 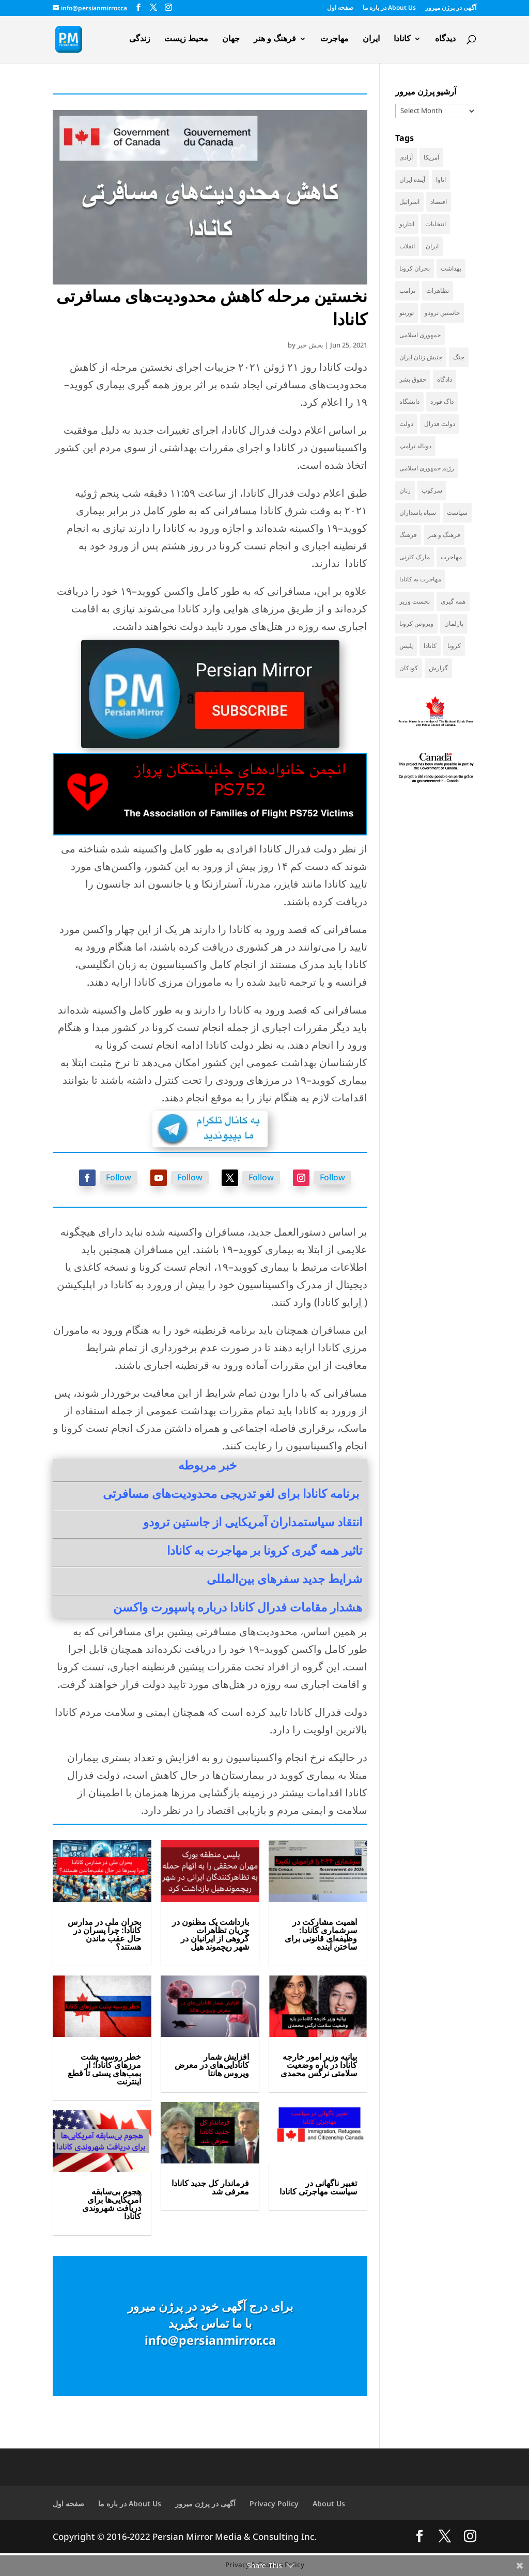 I want to click on سپاه پاسداران [سپاه پاسداران (56 items)], so click(x=417, y=512).